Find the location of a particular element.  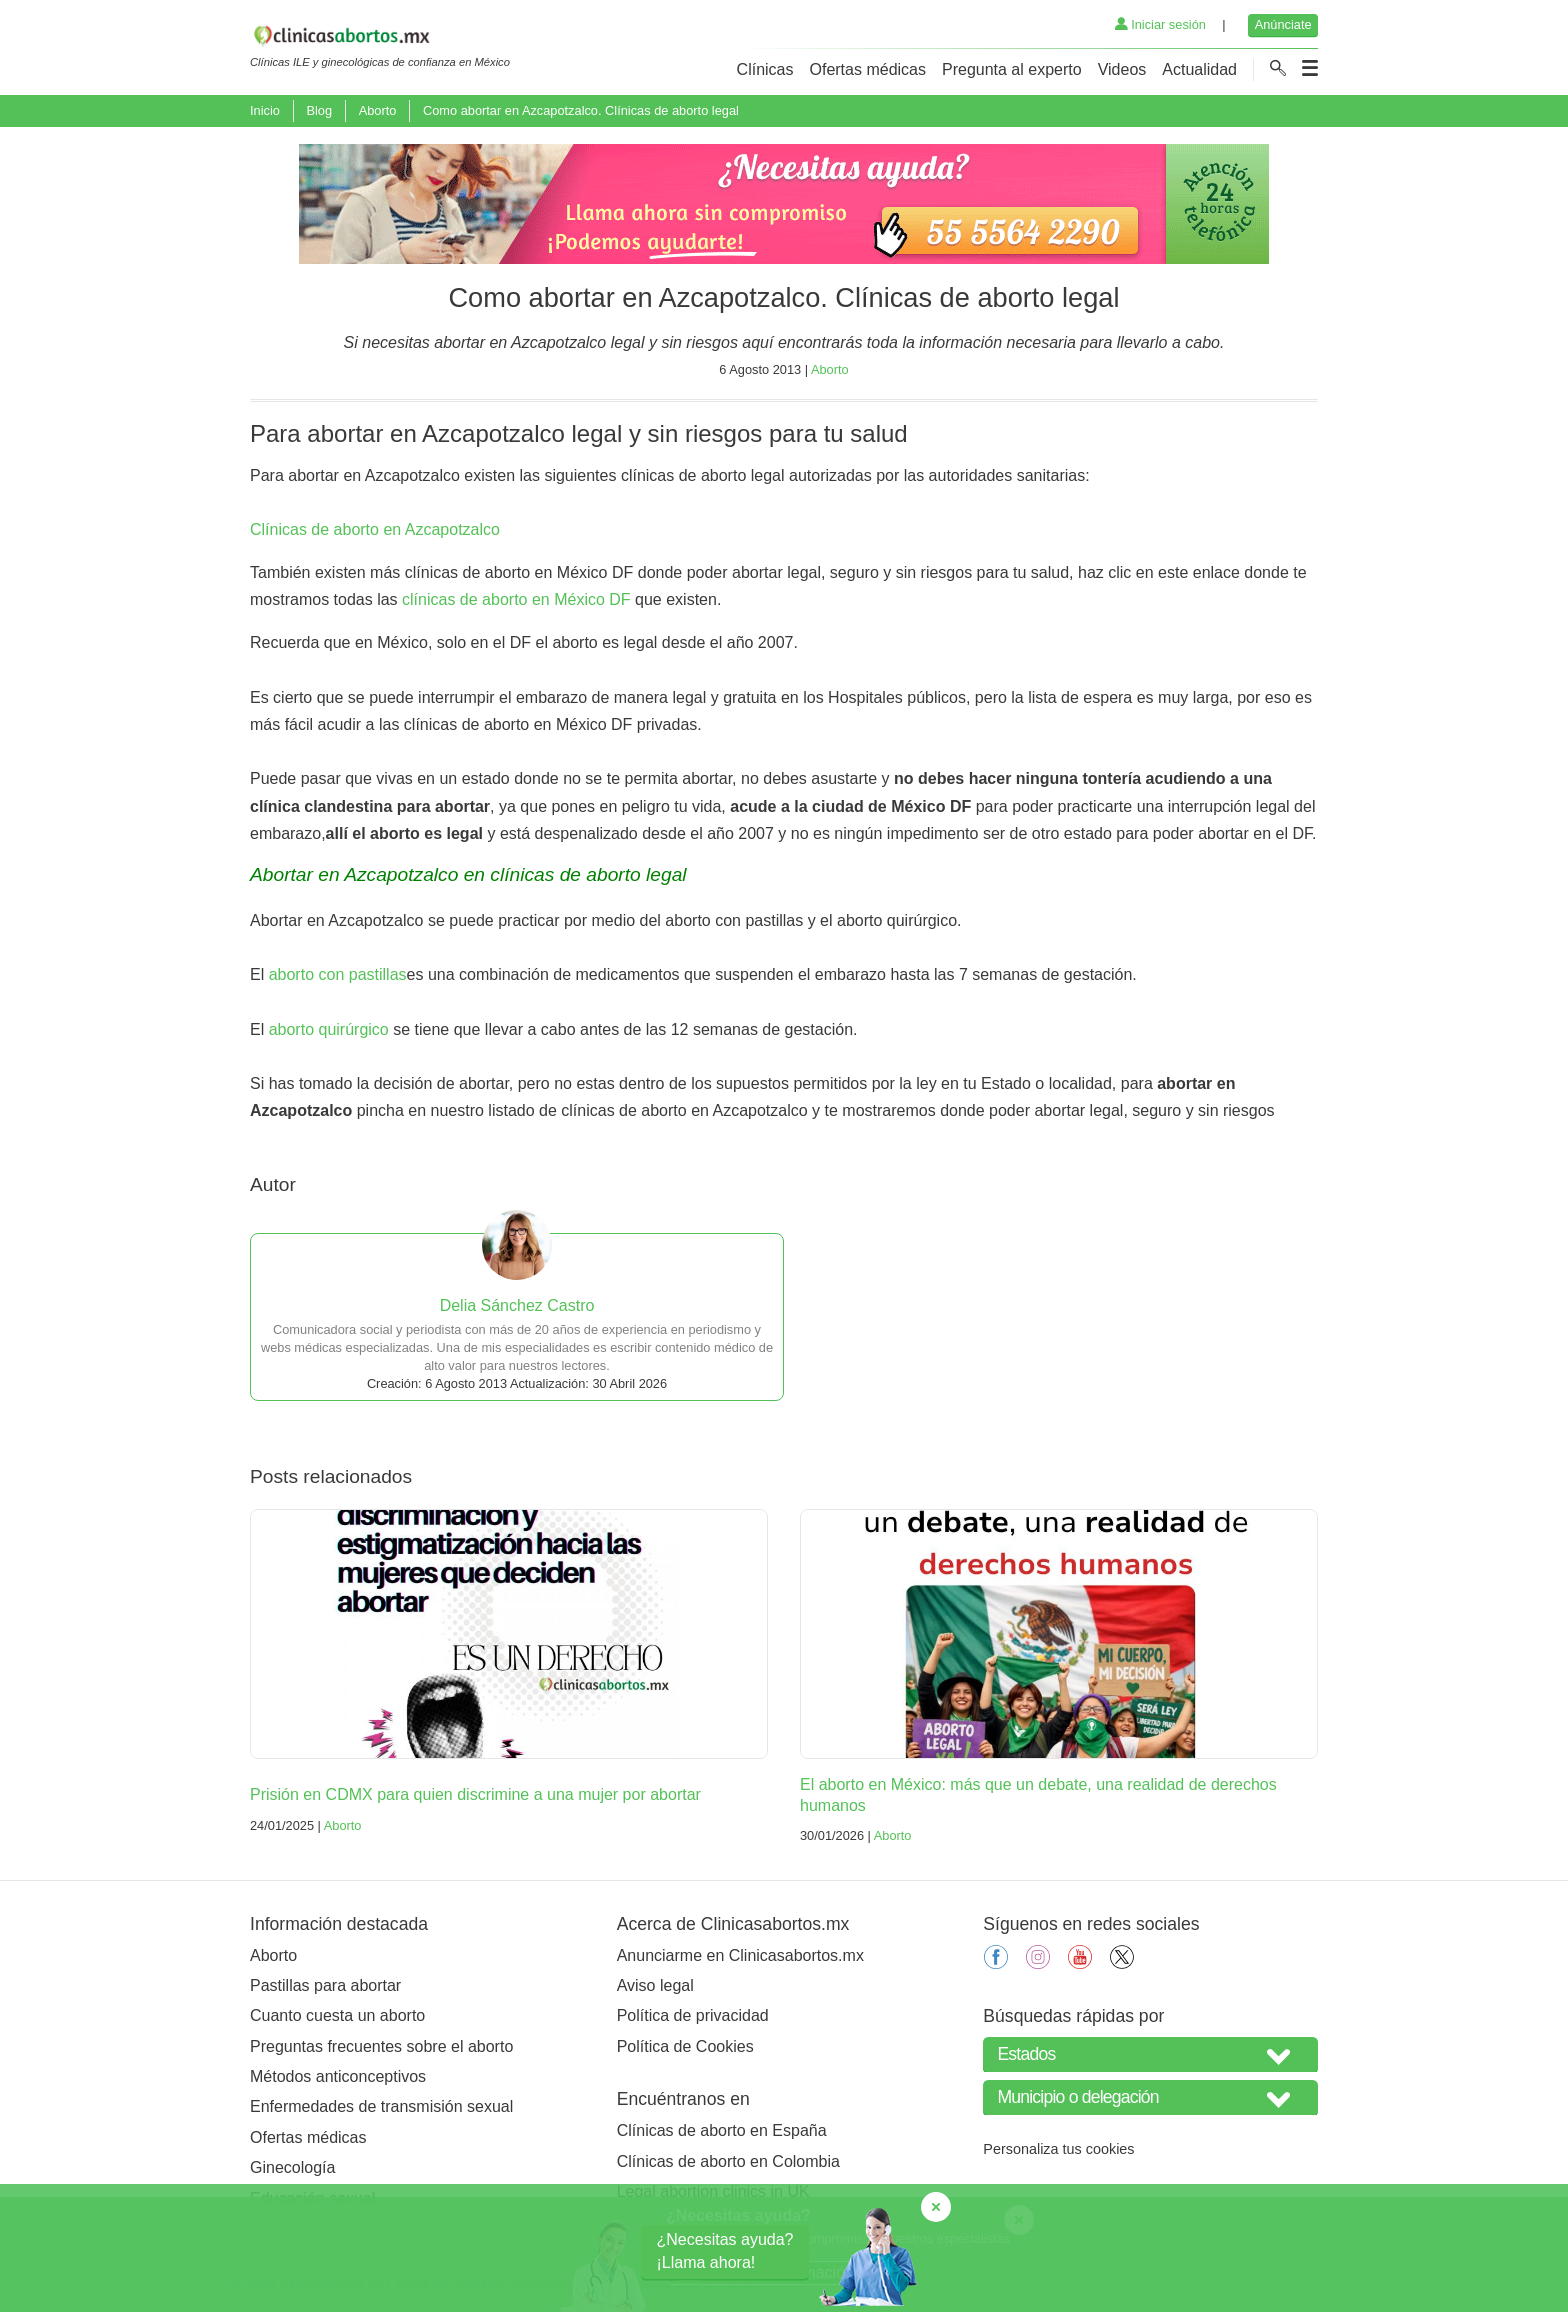

Videos is located at coordinates (1122, 69).